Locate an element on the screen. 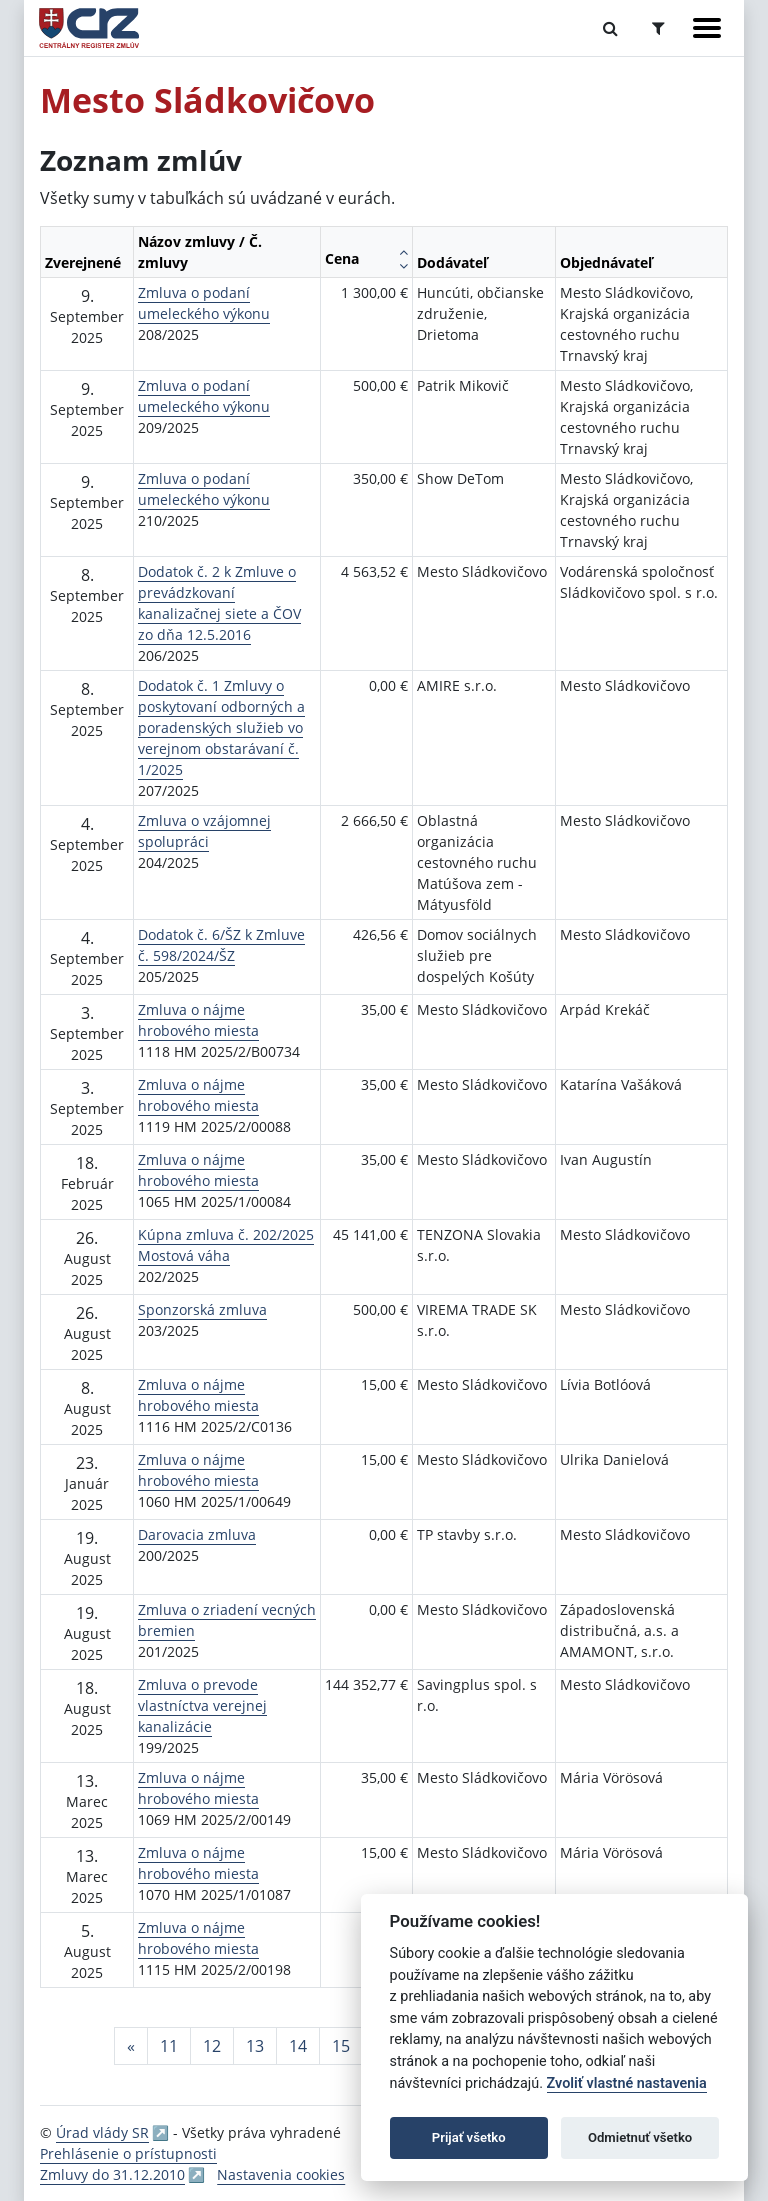  12 [Stránka 12] is located at coordinates (212, 2046).